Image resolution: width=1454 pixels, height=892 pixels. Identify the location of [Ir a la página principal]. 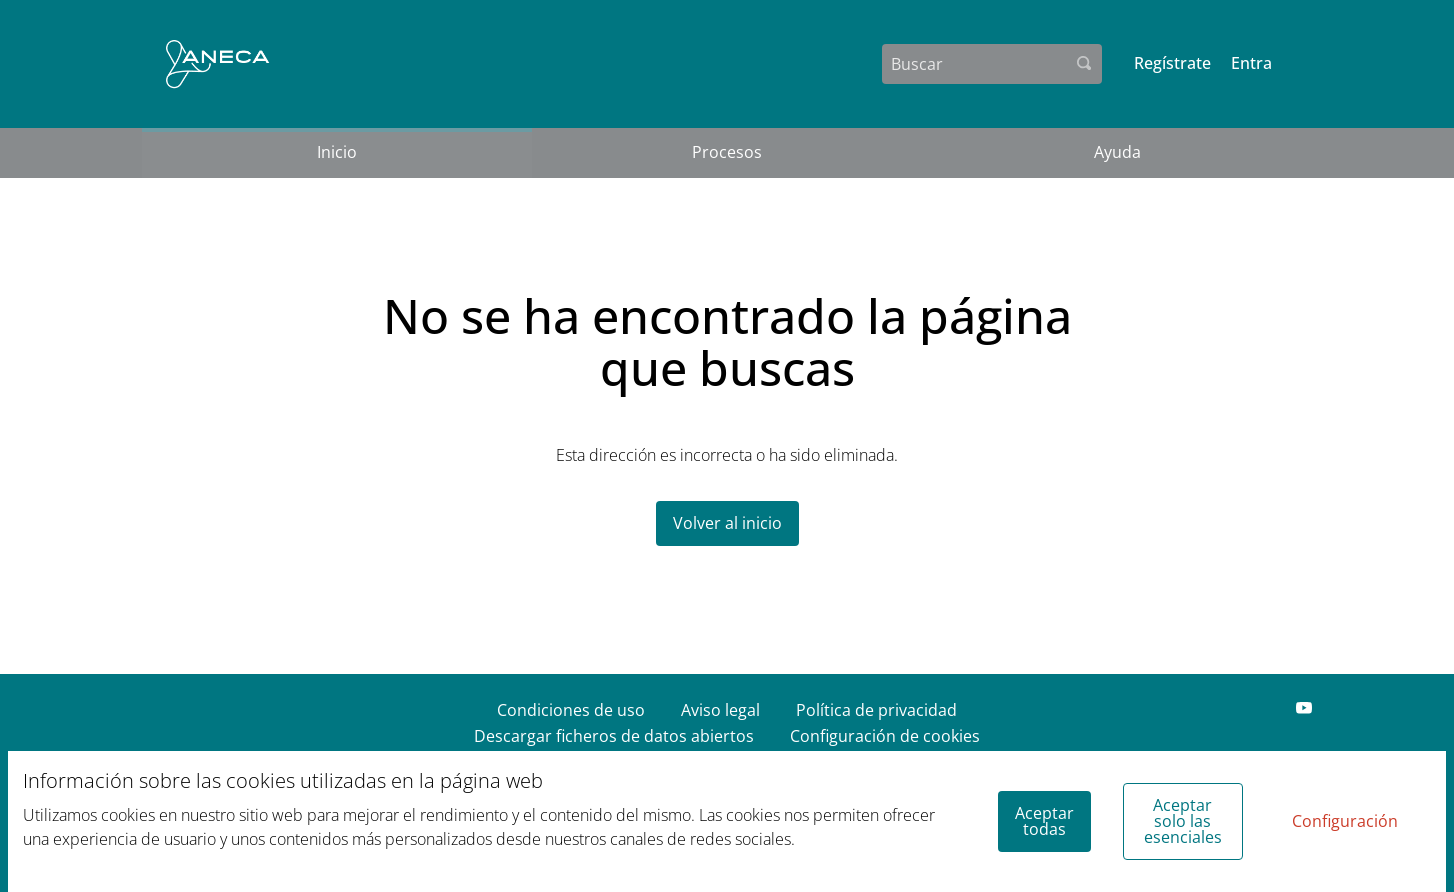
(217, 64).